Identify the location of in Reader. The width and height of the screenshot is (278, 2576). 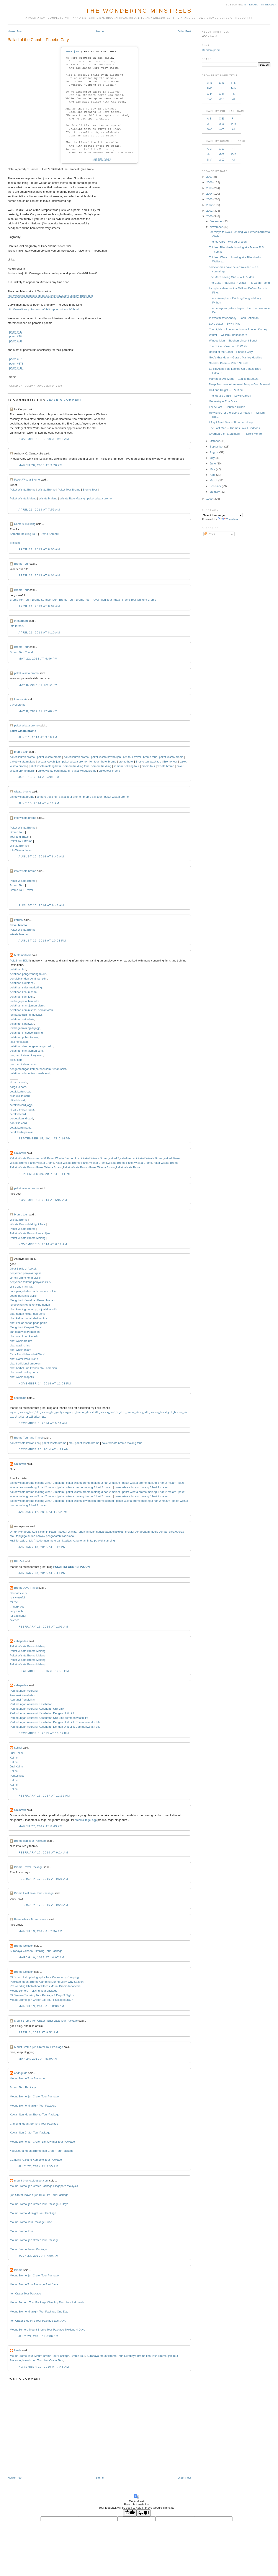
(269, 4).